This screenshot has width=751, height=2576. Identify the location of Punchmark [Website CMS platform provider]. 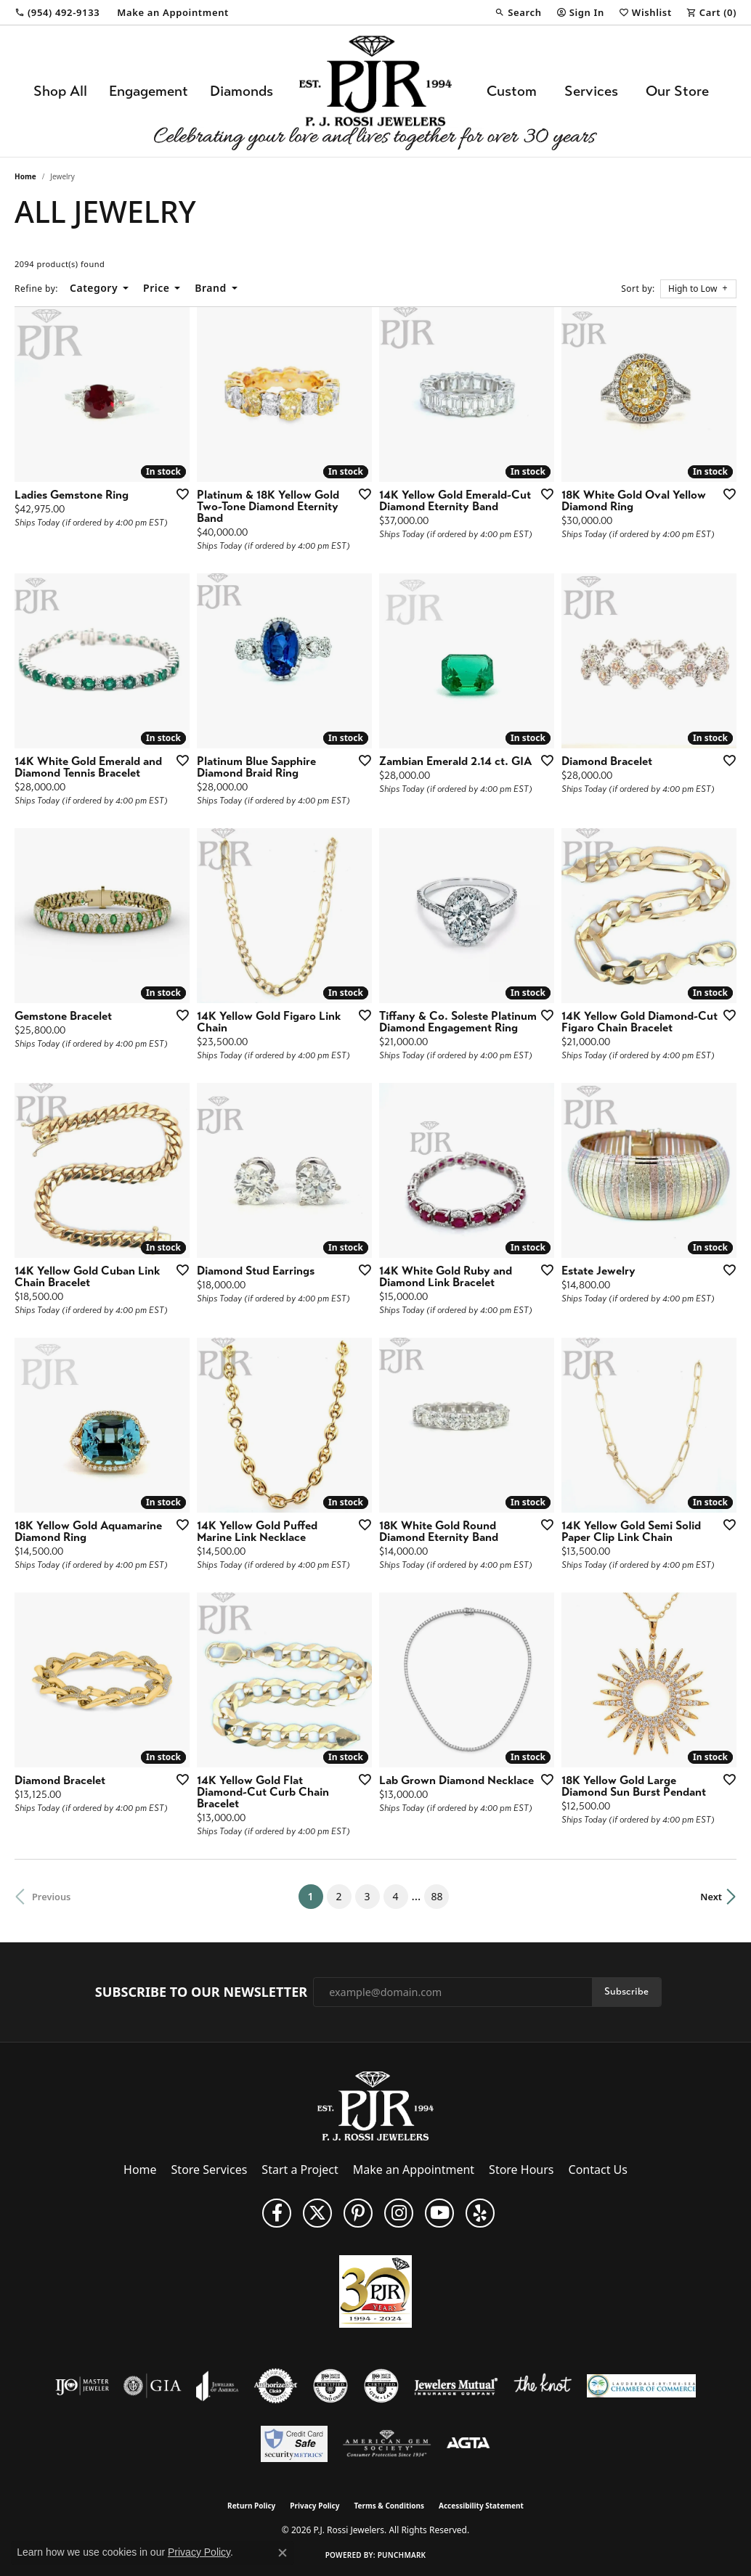
(402, 2555).